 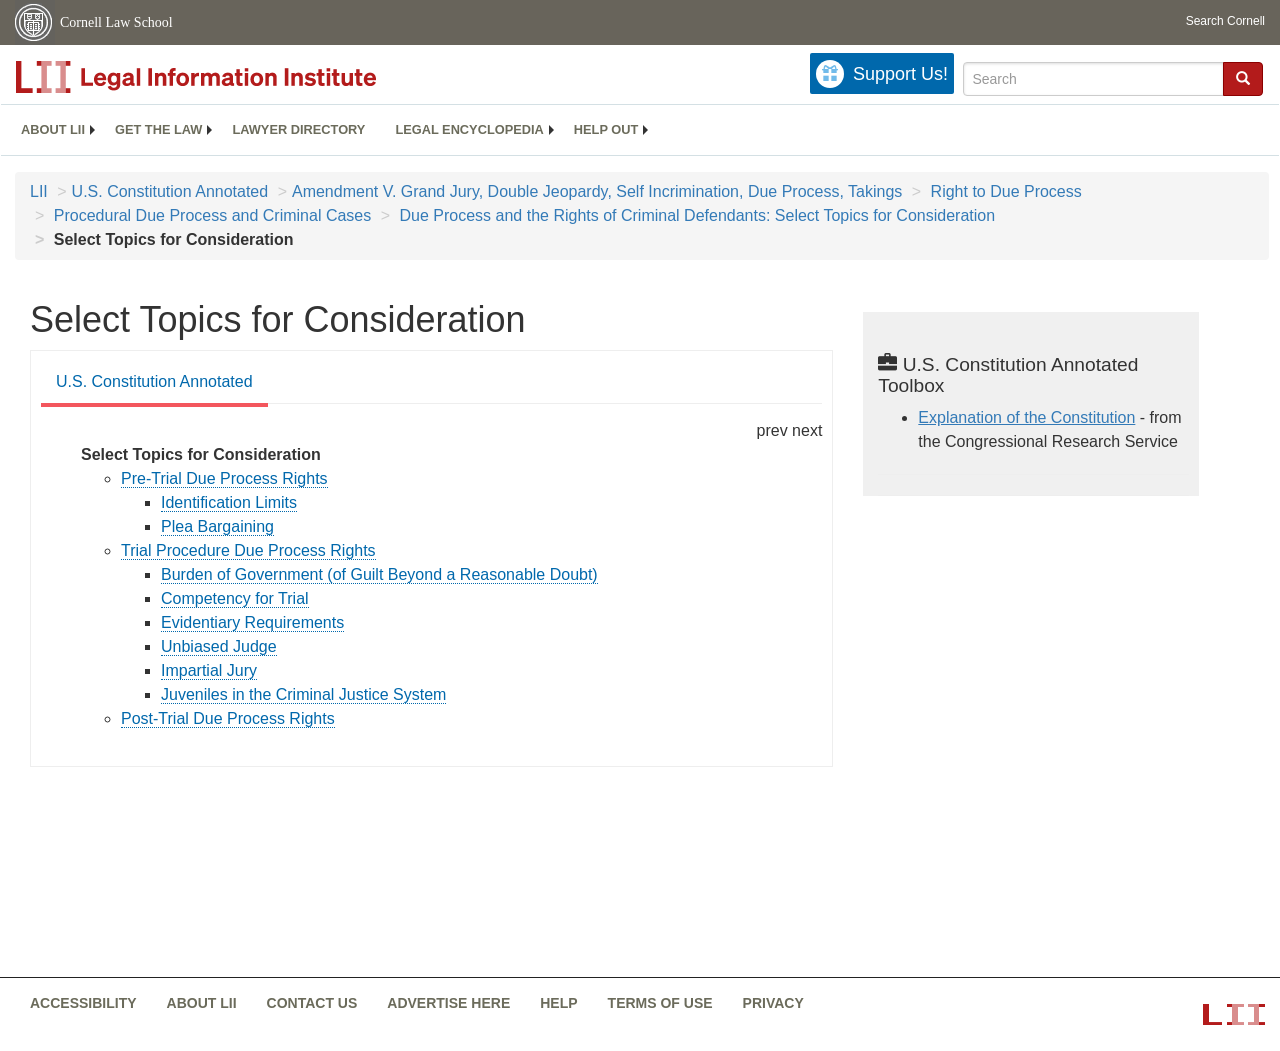 I want to click on Contact us, so click(x=312, y=1003).